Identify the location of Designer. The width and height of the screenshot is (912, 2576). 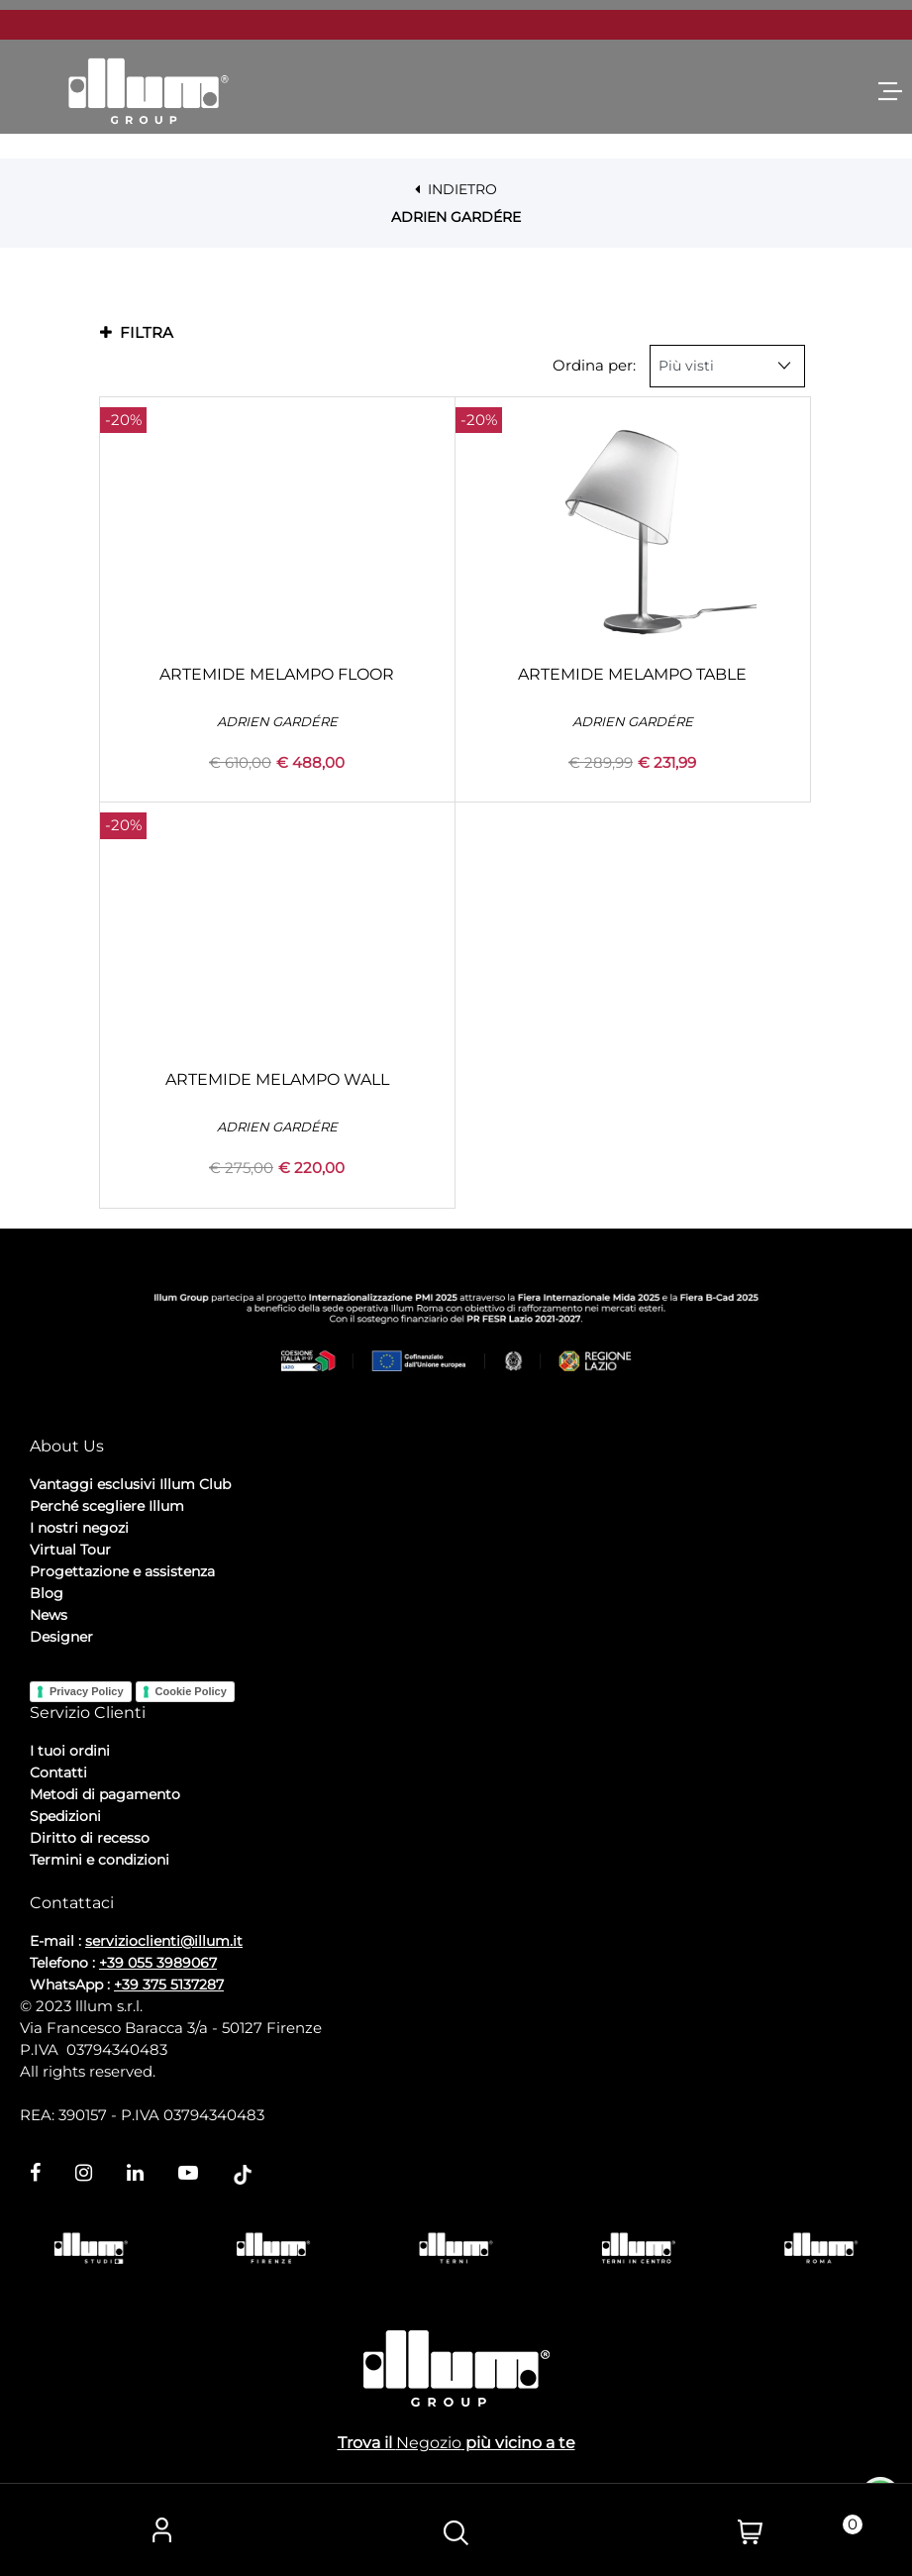
(61, 1637).